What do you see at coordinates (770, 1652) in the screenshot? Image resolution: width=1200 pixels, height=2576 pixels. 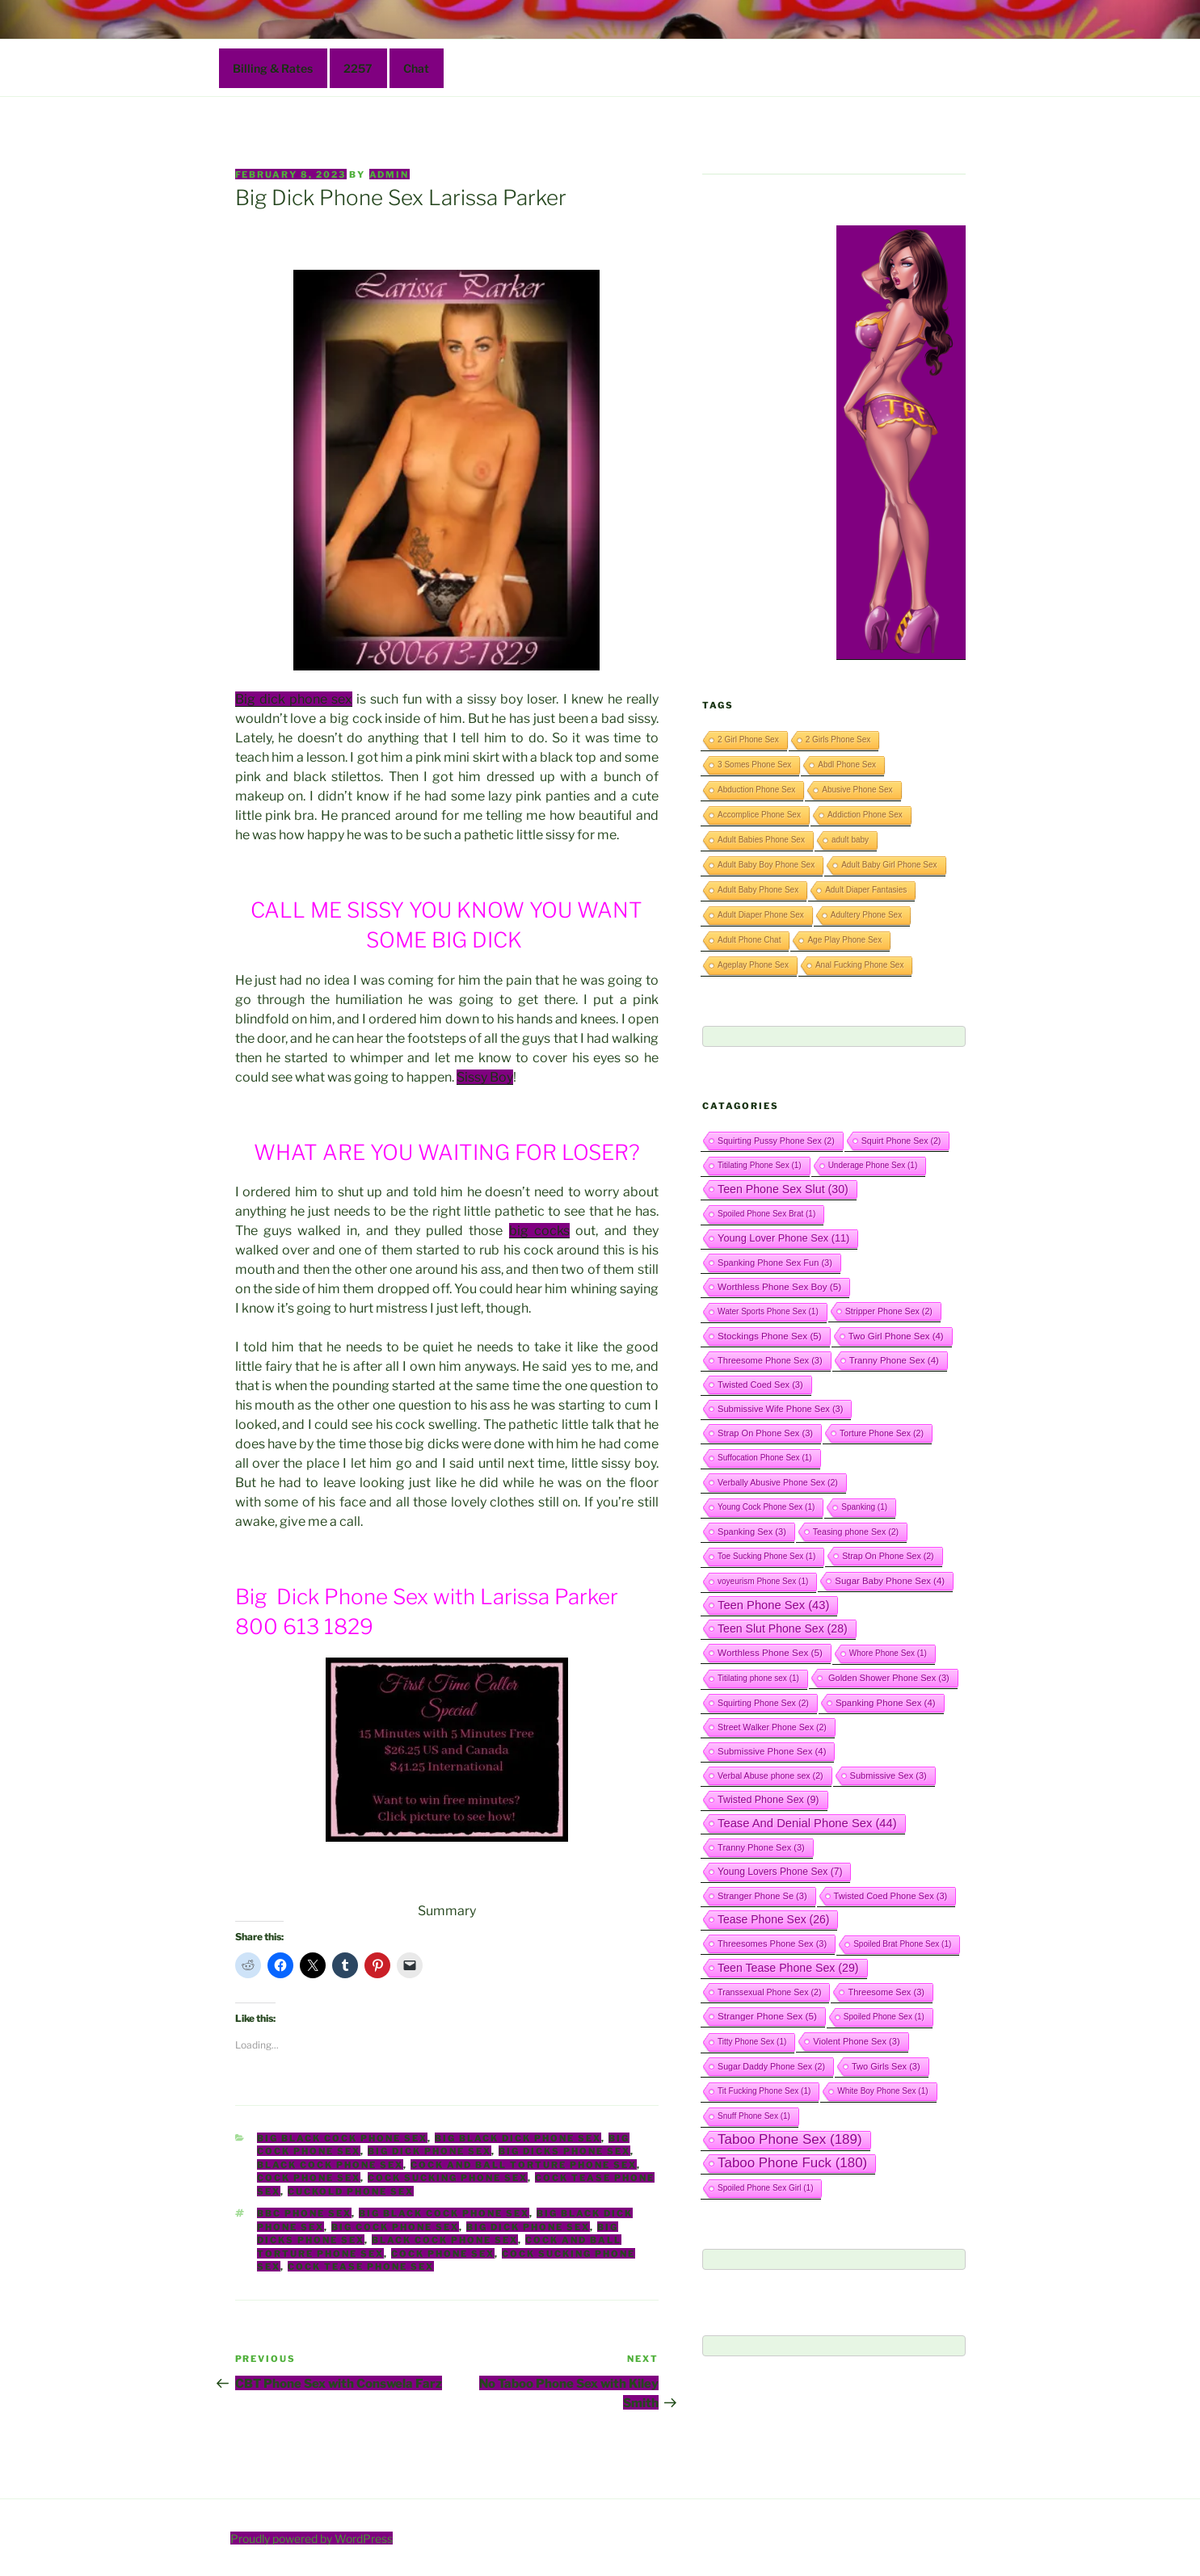 I see `Worthless Phone Sex [Worthless Phone Sex (5 items)]` at bounding box center [770, 1652].